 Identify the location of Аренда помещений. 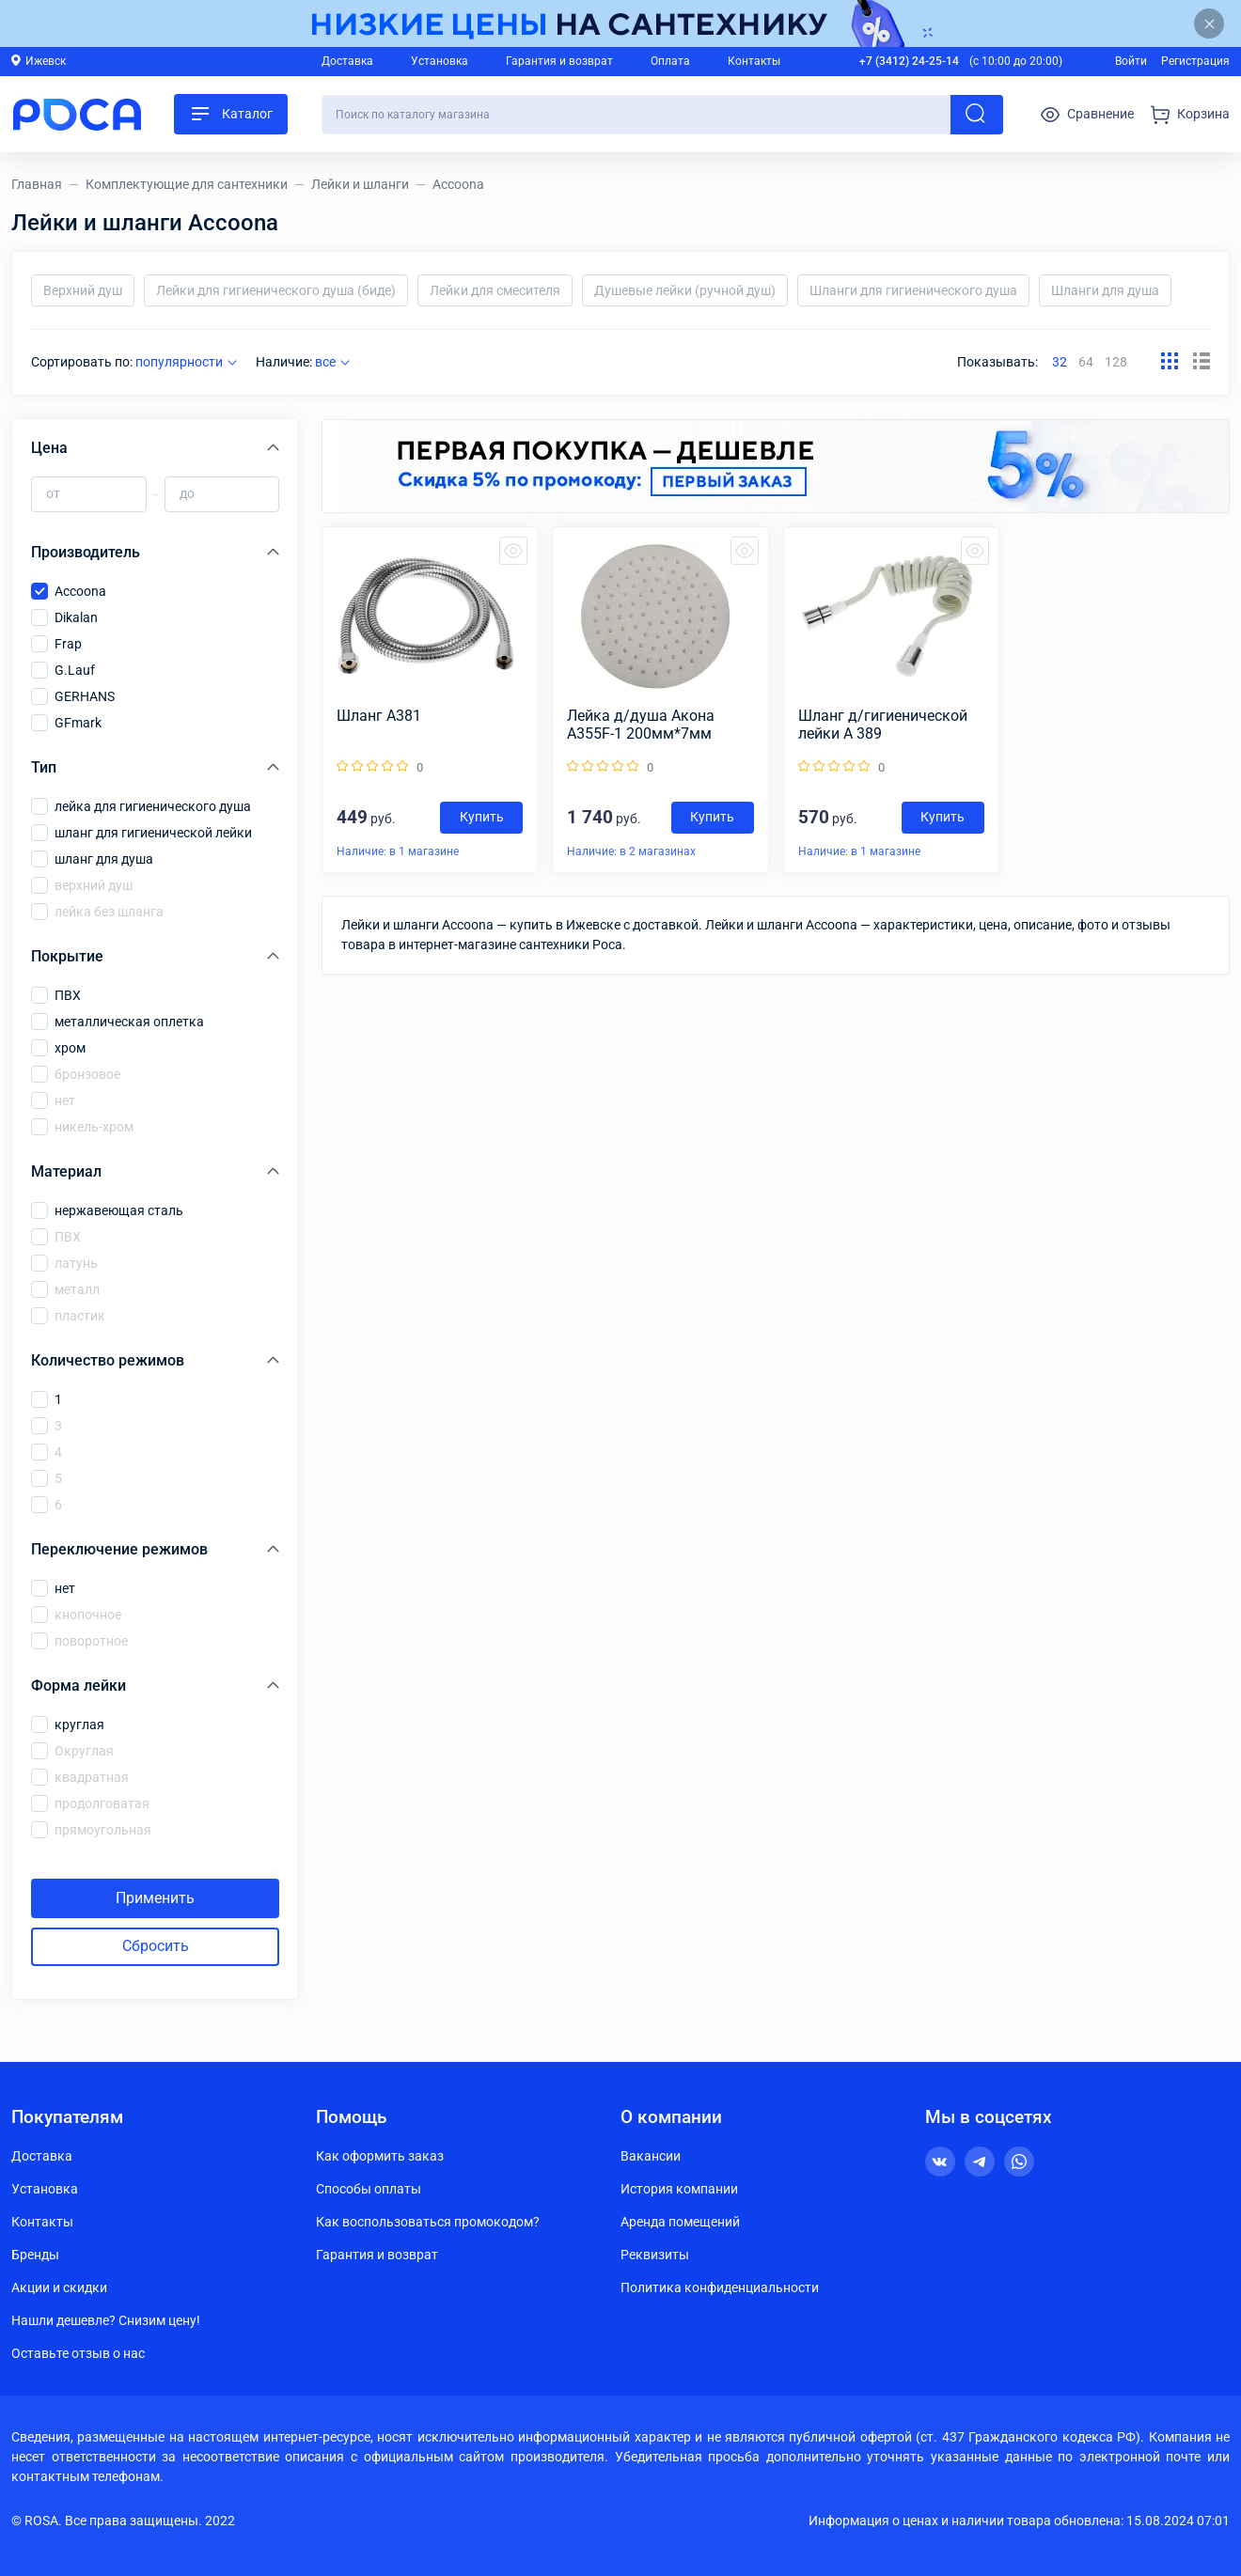
(680, 2221).